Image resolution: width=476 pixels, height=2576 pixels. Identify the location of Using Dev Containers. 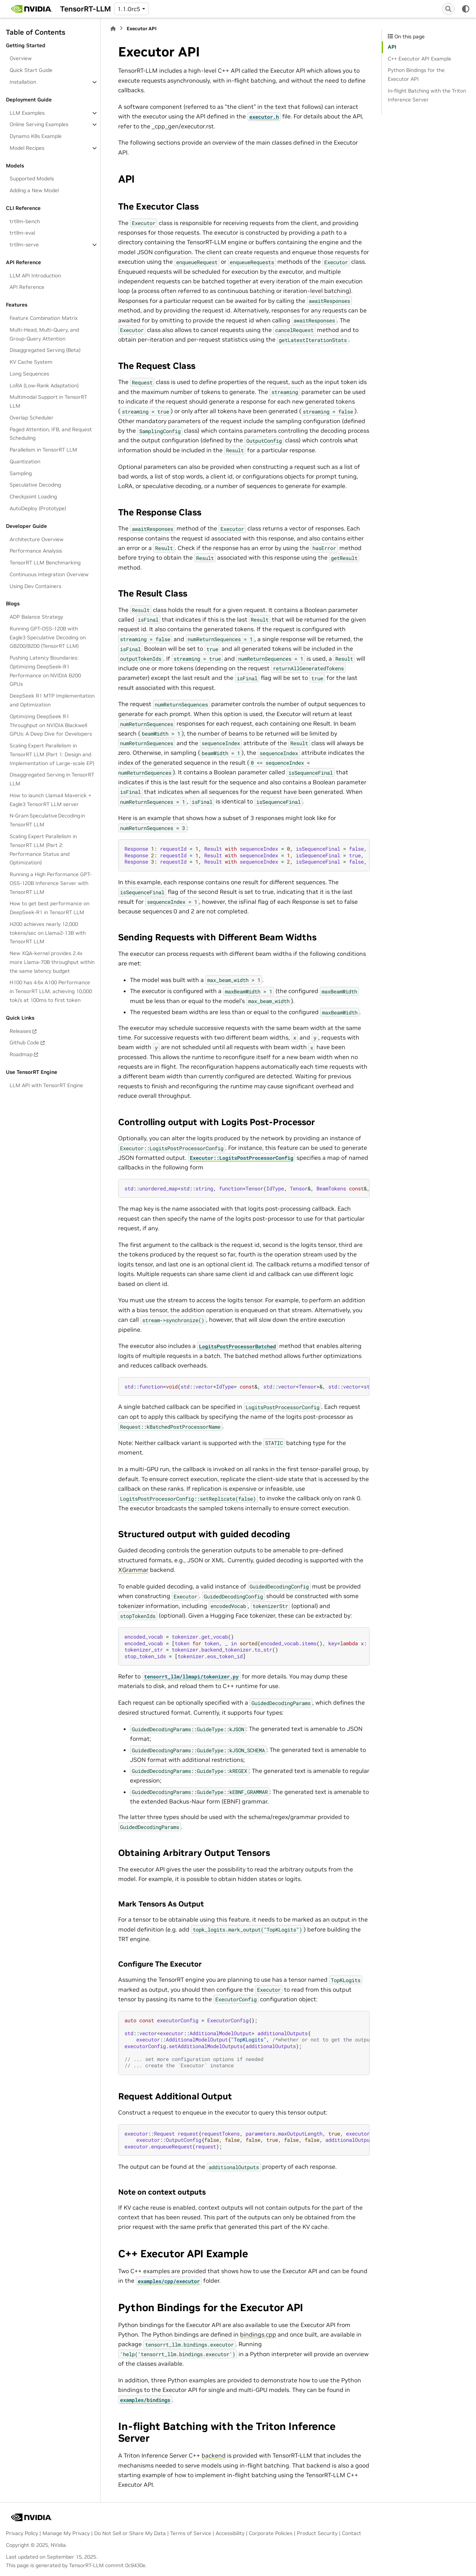
(35, 586).